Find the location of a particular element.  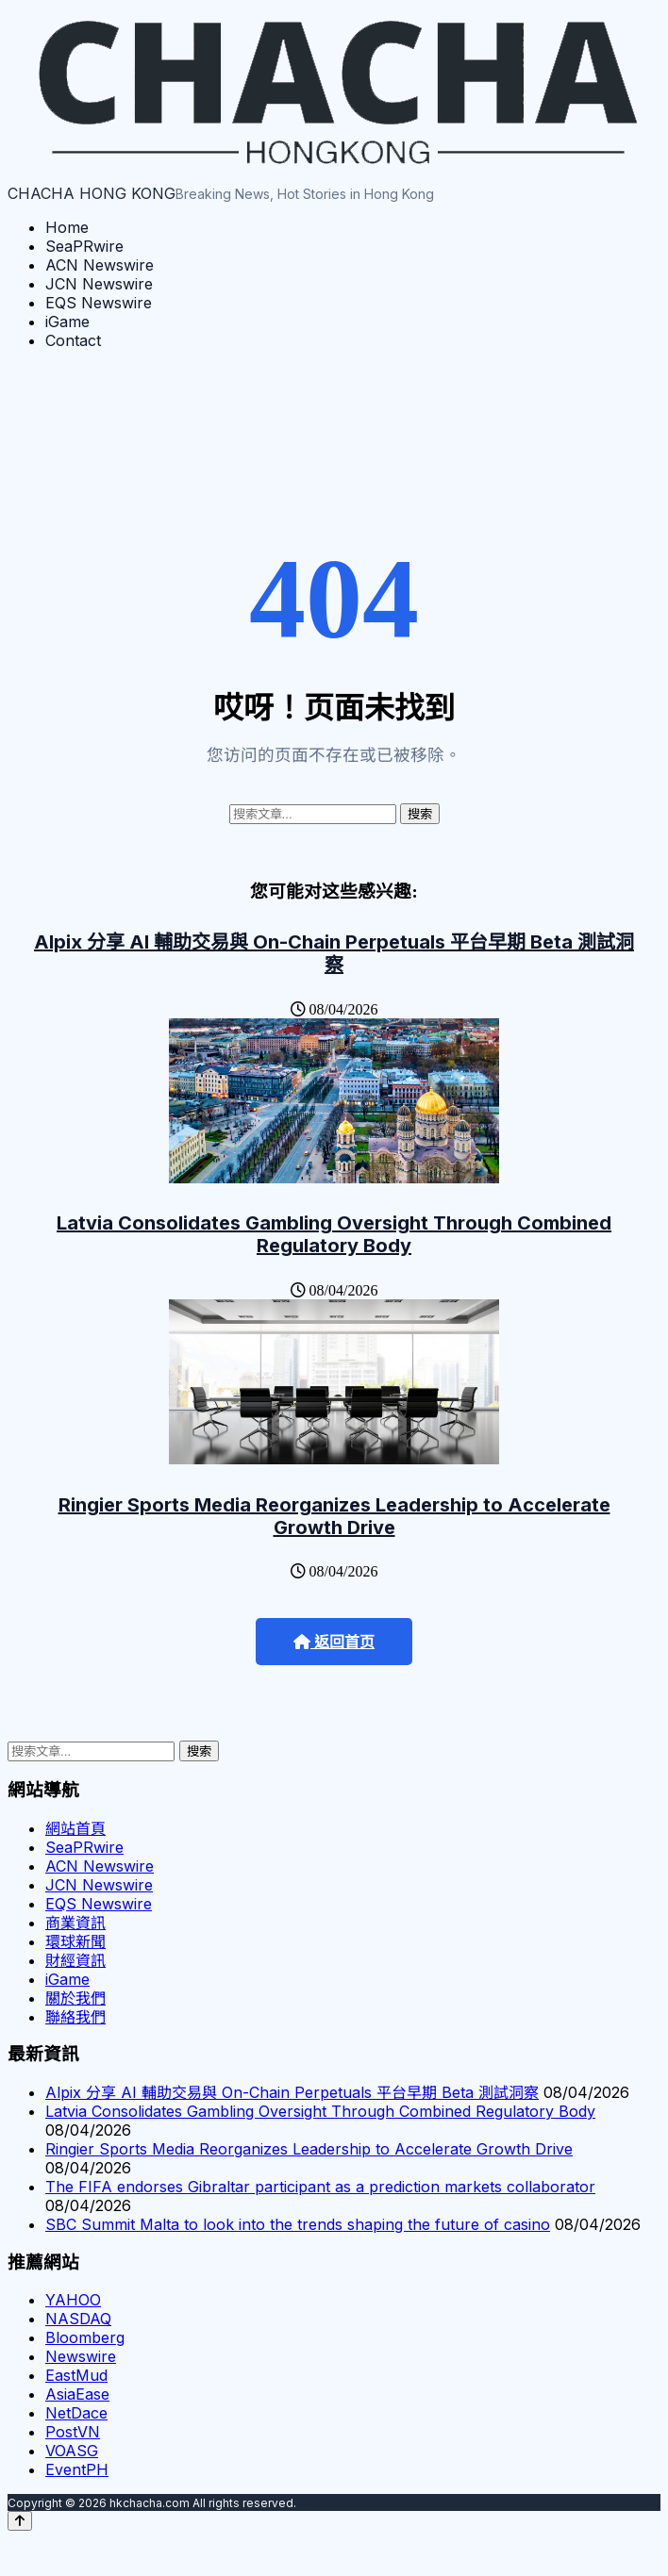

網站首頁 is located at coordinates (75, 1828).